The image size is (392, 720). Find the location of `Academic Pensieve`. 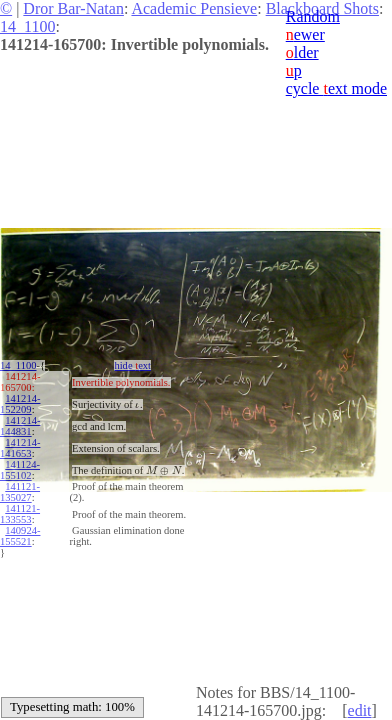

Academic Pensieve is located at coordinates (194, 8).